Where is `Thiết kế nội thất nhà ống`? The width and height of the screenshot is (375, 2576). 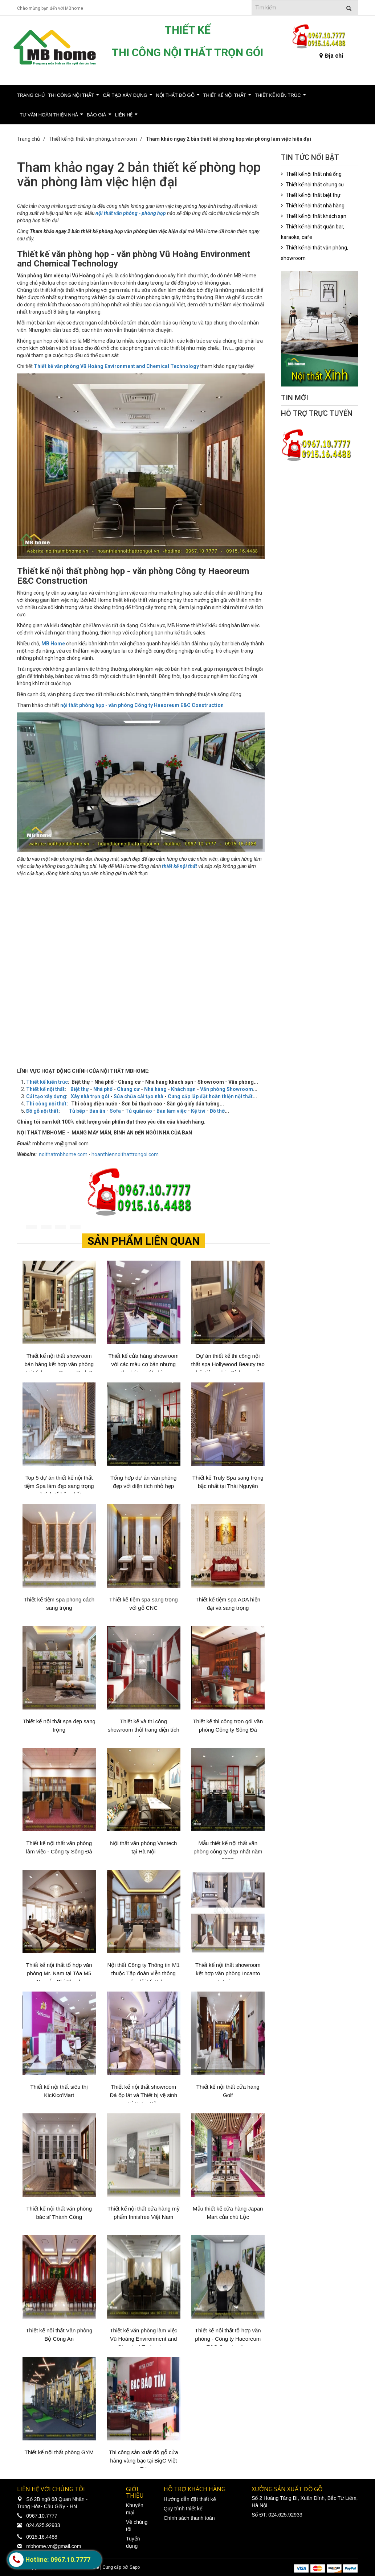
Thiết kế nội thất nhà ống is located at coordinates (314, 174).